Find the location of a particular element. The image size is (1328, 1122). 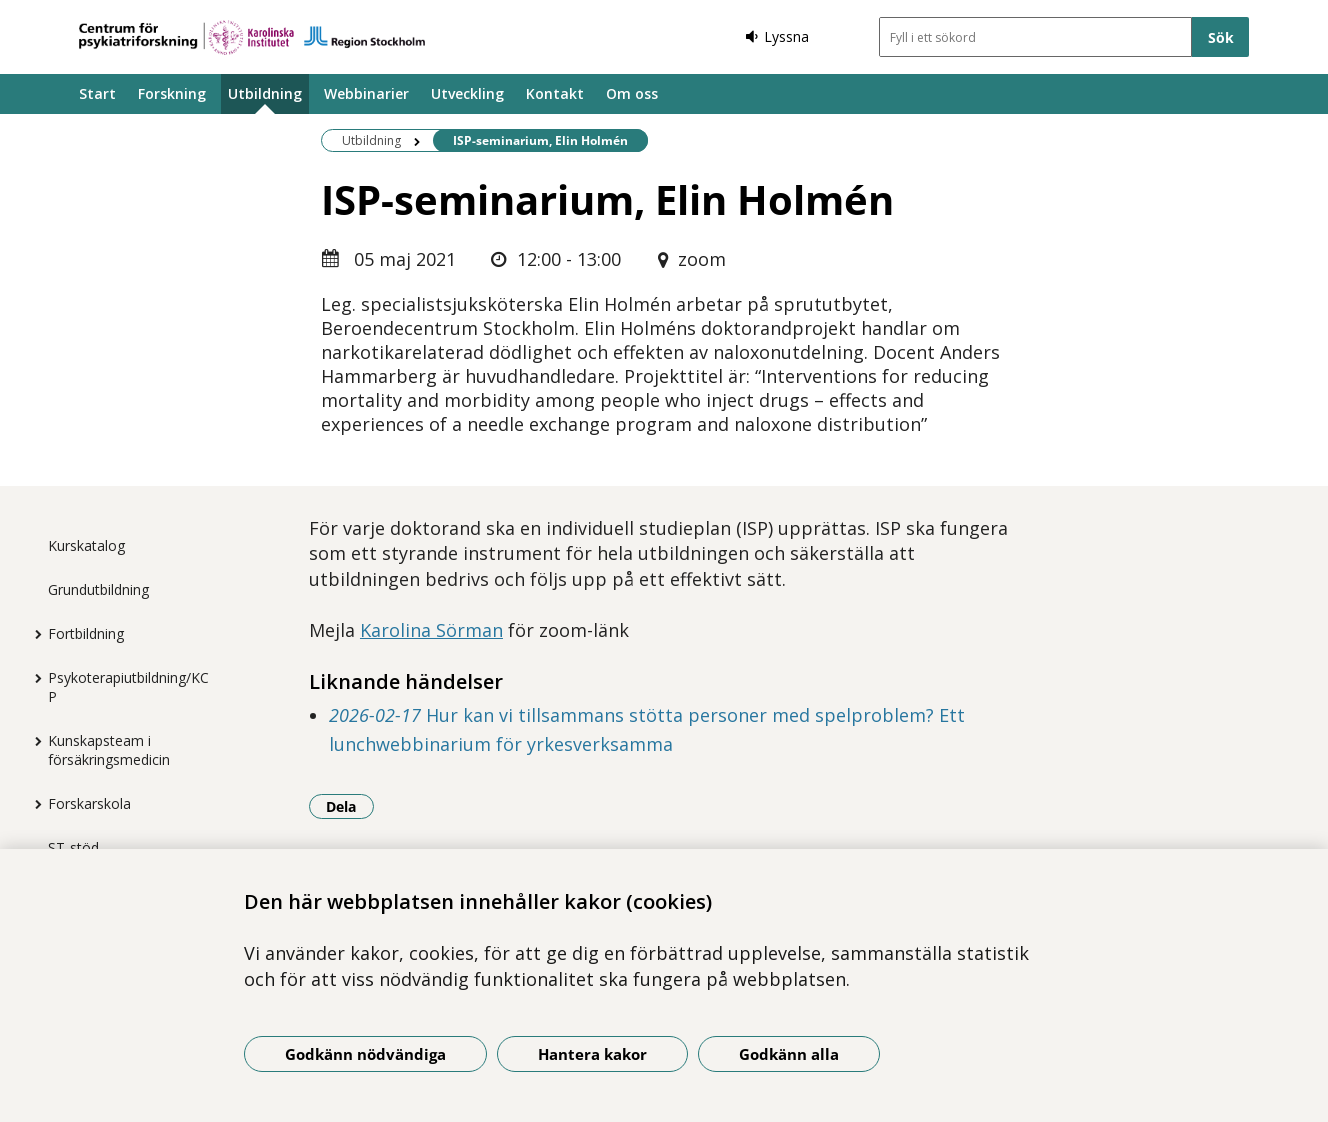

Om oss is located at coordinates (632, 93).